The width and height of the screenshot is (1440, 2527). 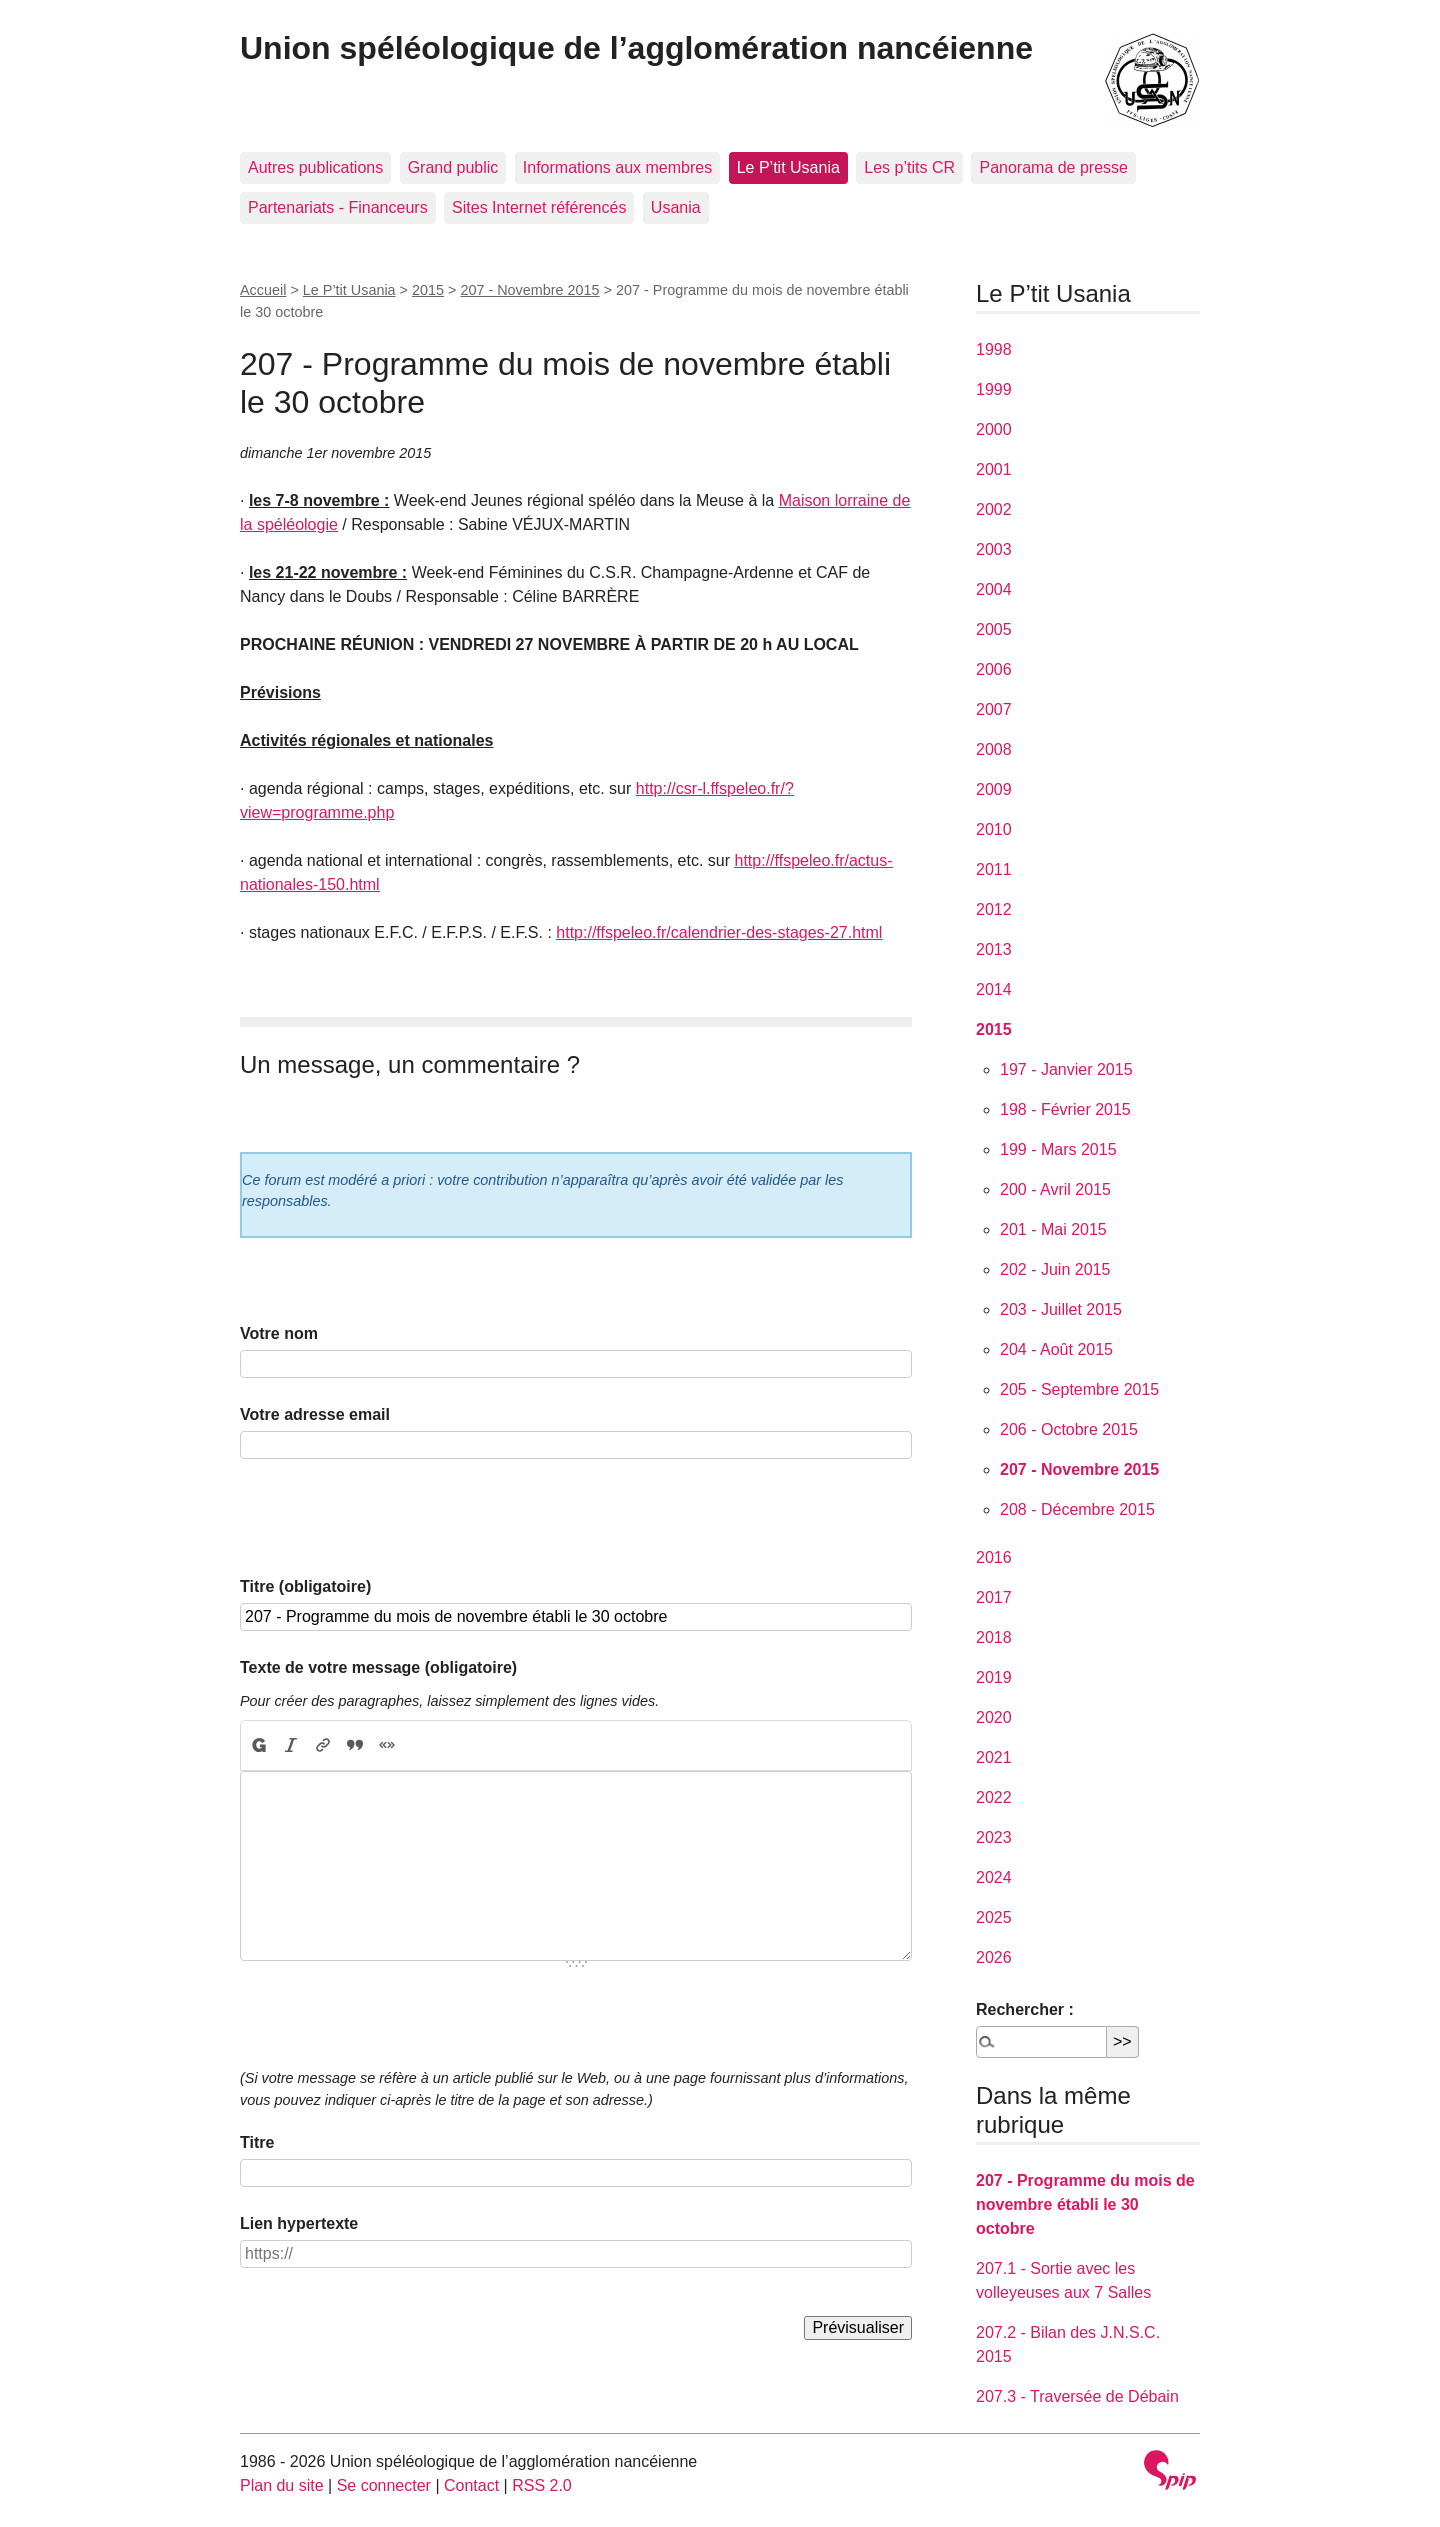 What do you see at coordinates (994, 1557) in the screenshot?
I see `2016` at bounding box center [994, 1557].